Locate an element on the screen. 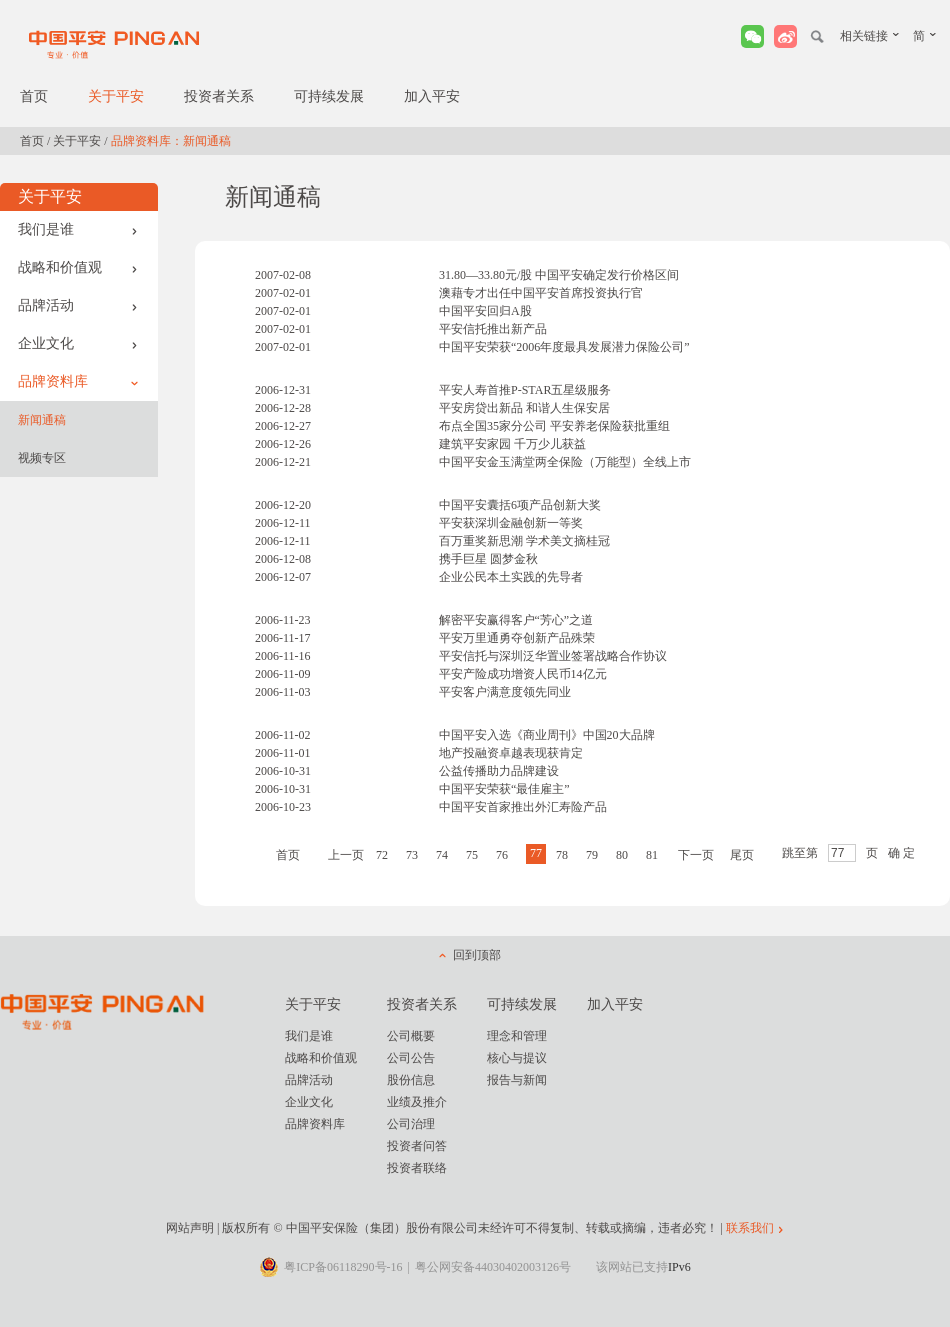  74 is located at coordinates (442, 855).